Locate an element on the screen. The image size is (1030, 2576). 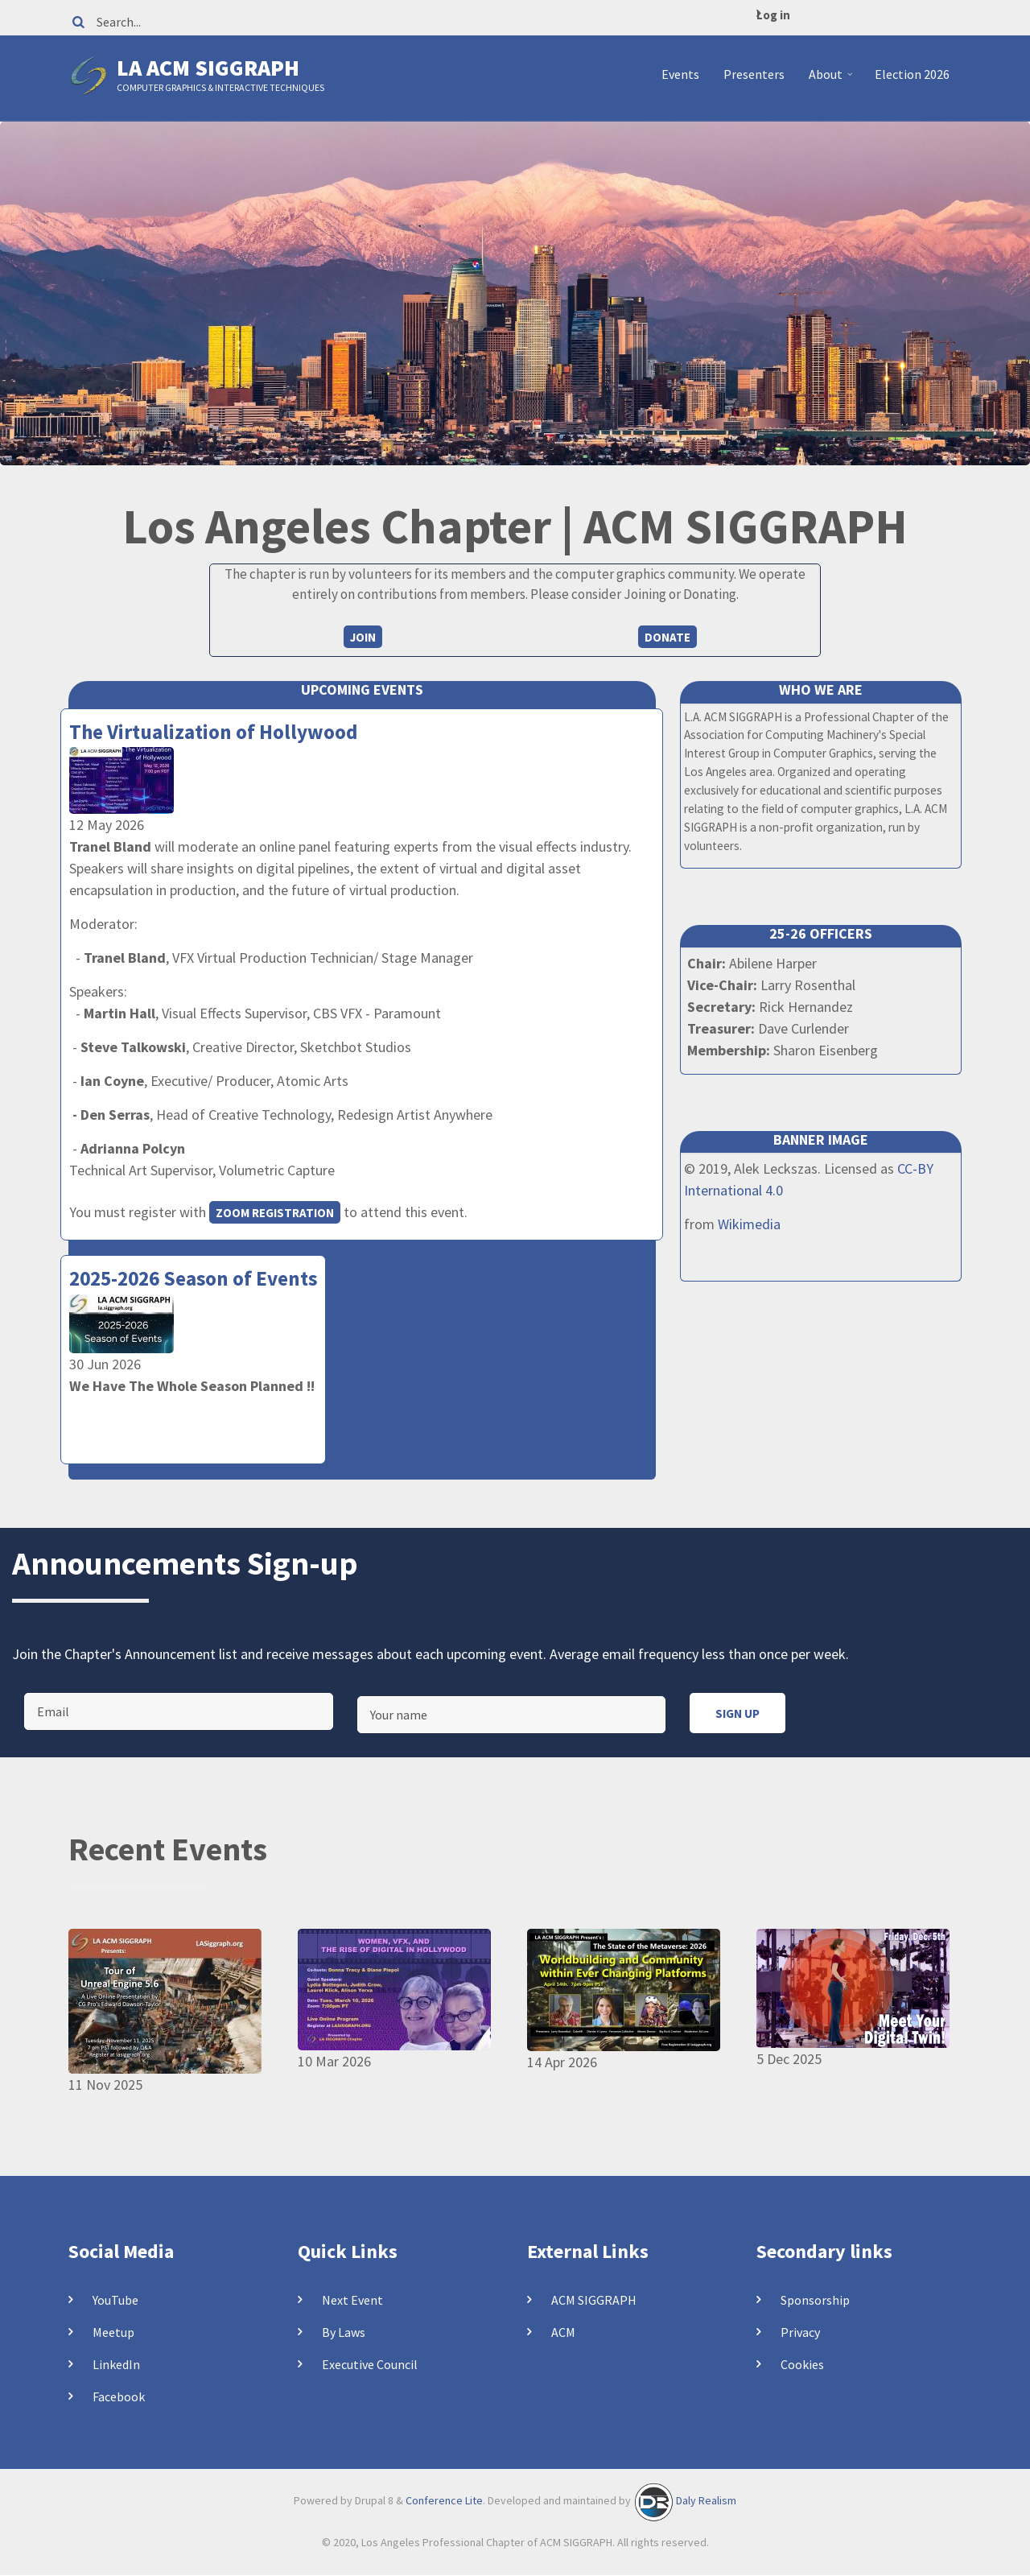
LinkedIn is located at coordinates (116, 2364).